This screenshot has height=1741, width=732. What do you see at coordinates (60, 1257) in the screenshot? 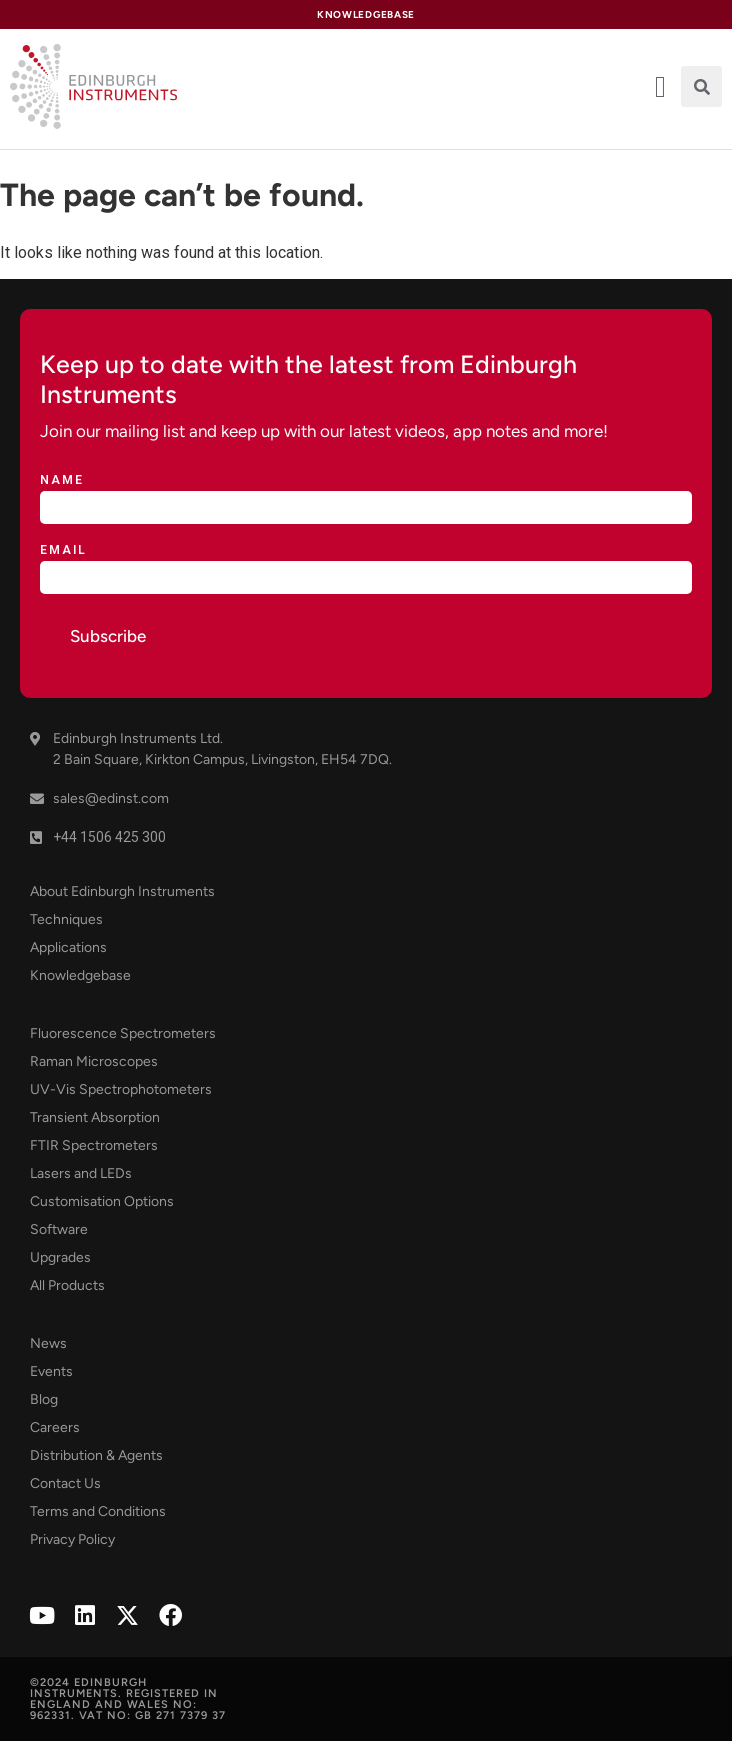
I see `Upgrades` at bounding box center [60, 1257].